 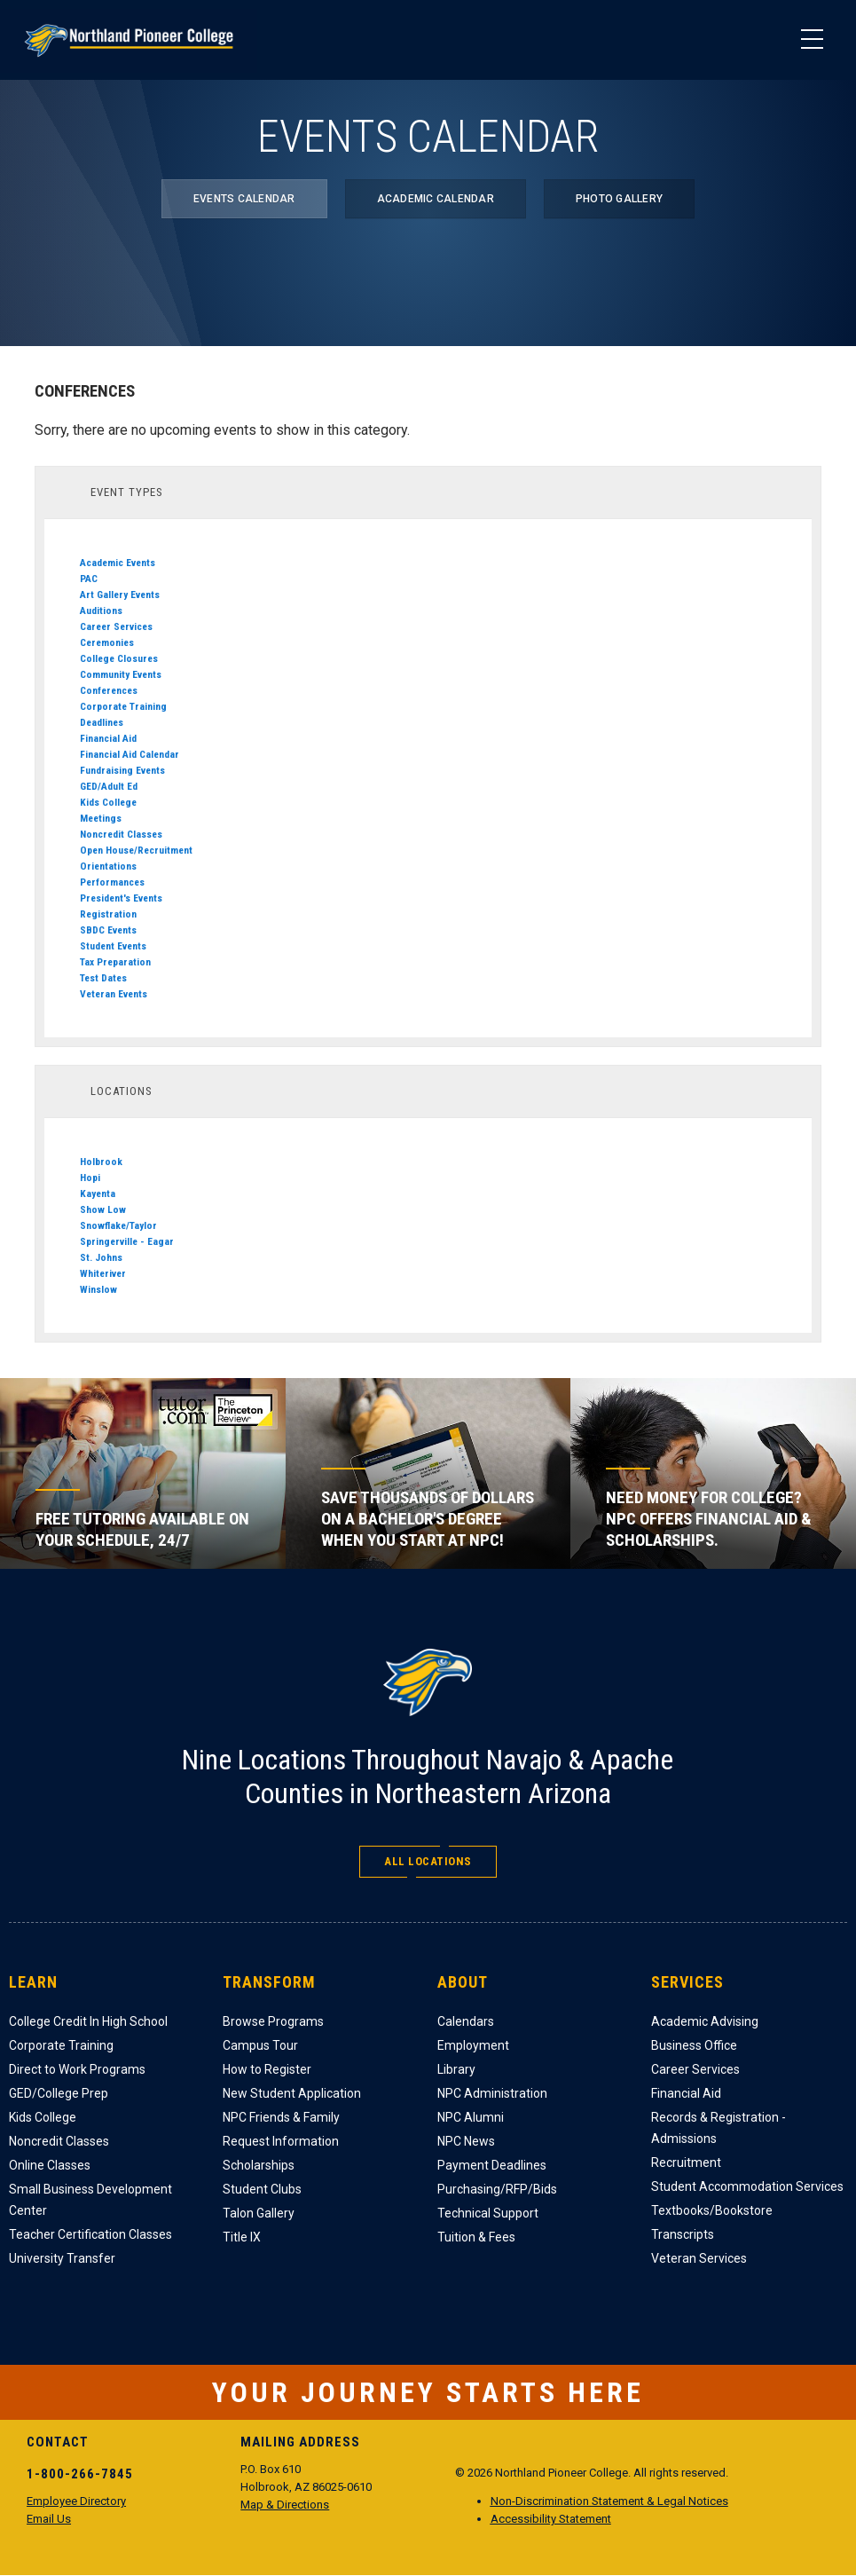 What do you see at coordinates (435, 199) in the screenshot?
I see `Academic Calendar` at bounding box center [435, 199].